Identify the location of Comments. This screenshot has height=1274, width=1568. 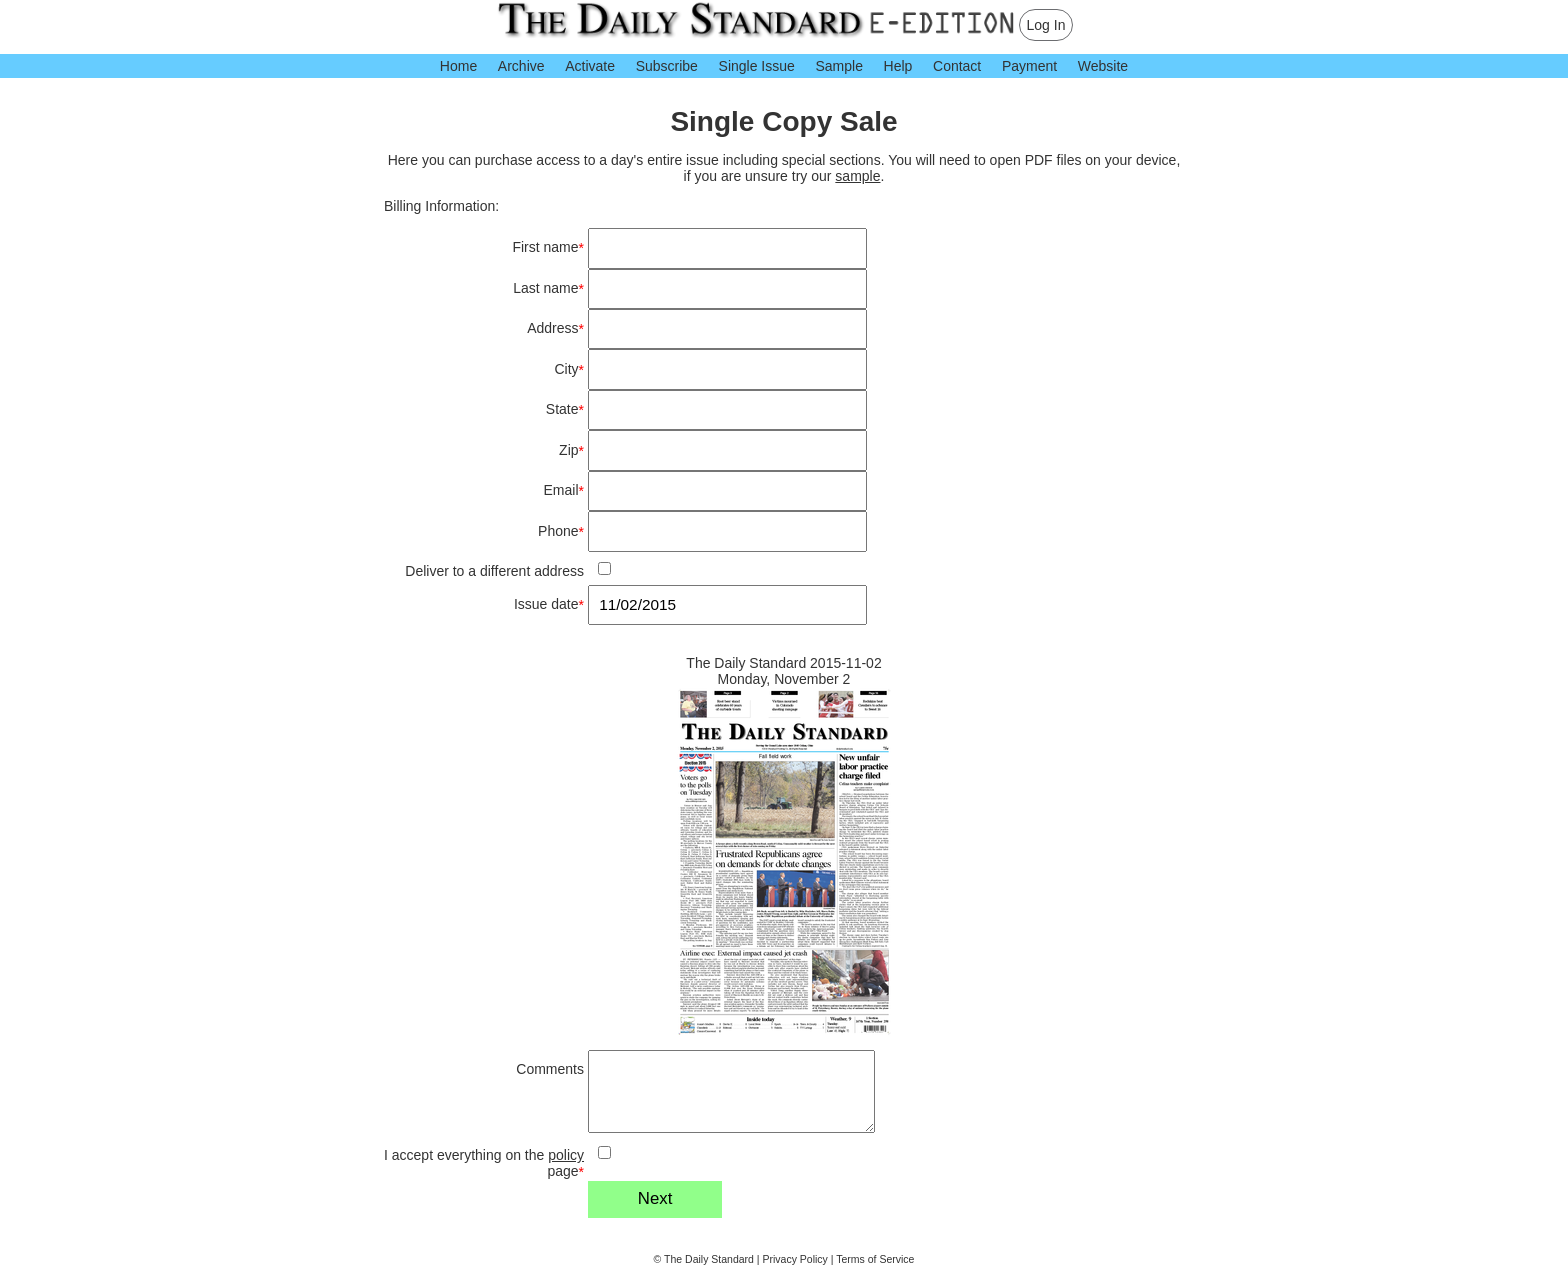
(550, 1069).